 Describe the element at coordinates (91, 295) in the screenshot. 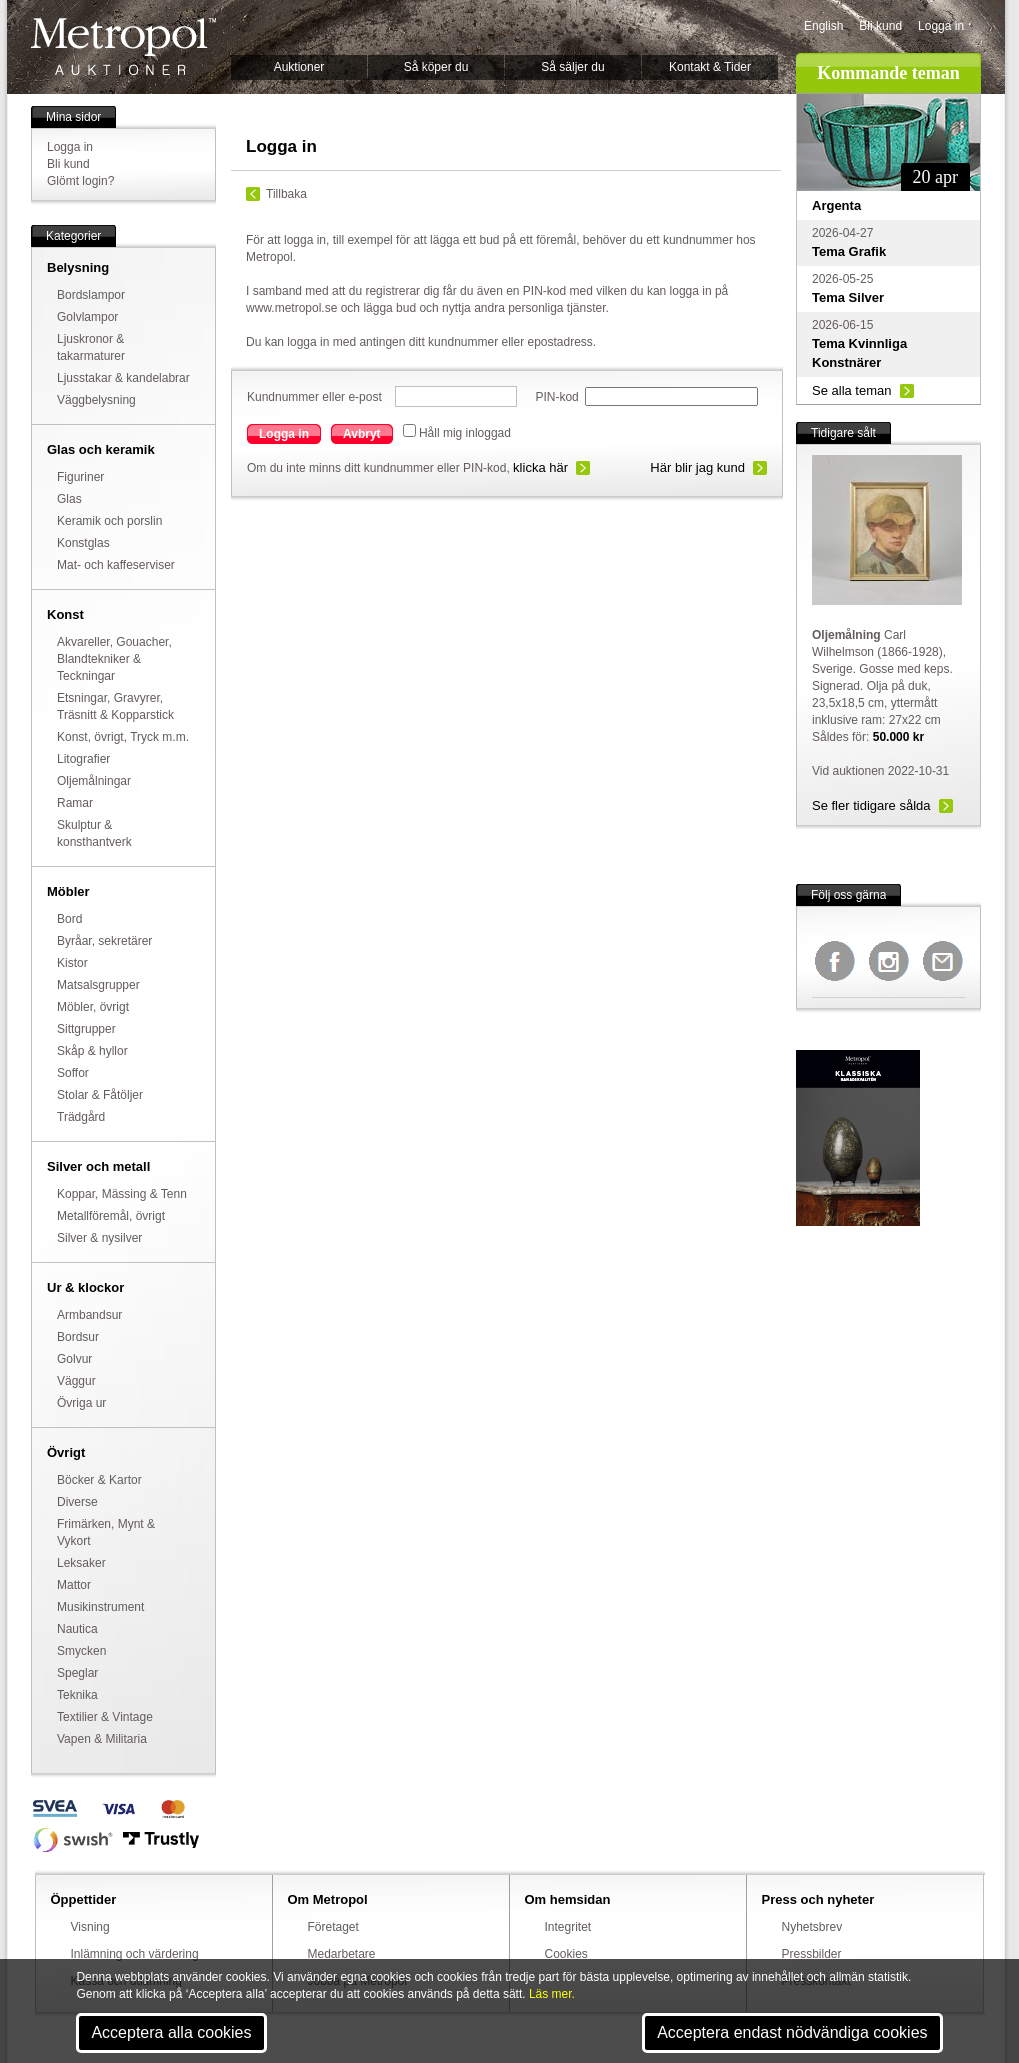

I see `Bordslampor` at that location.